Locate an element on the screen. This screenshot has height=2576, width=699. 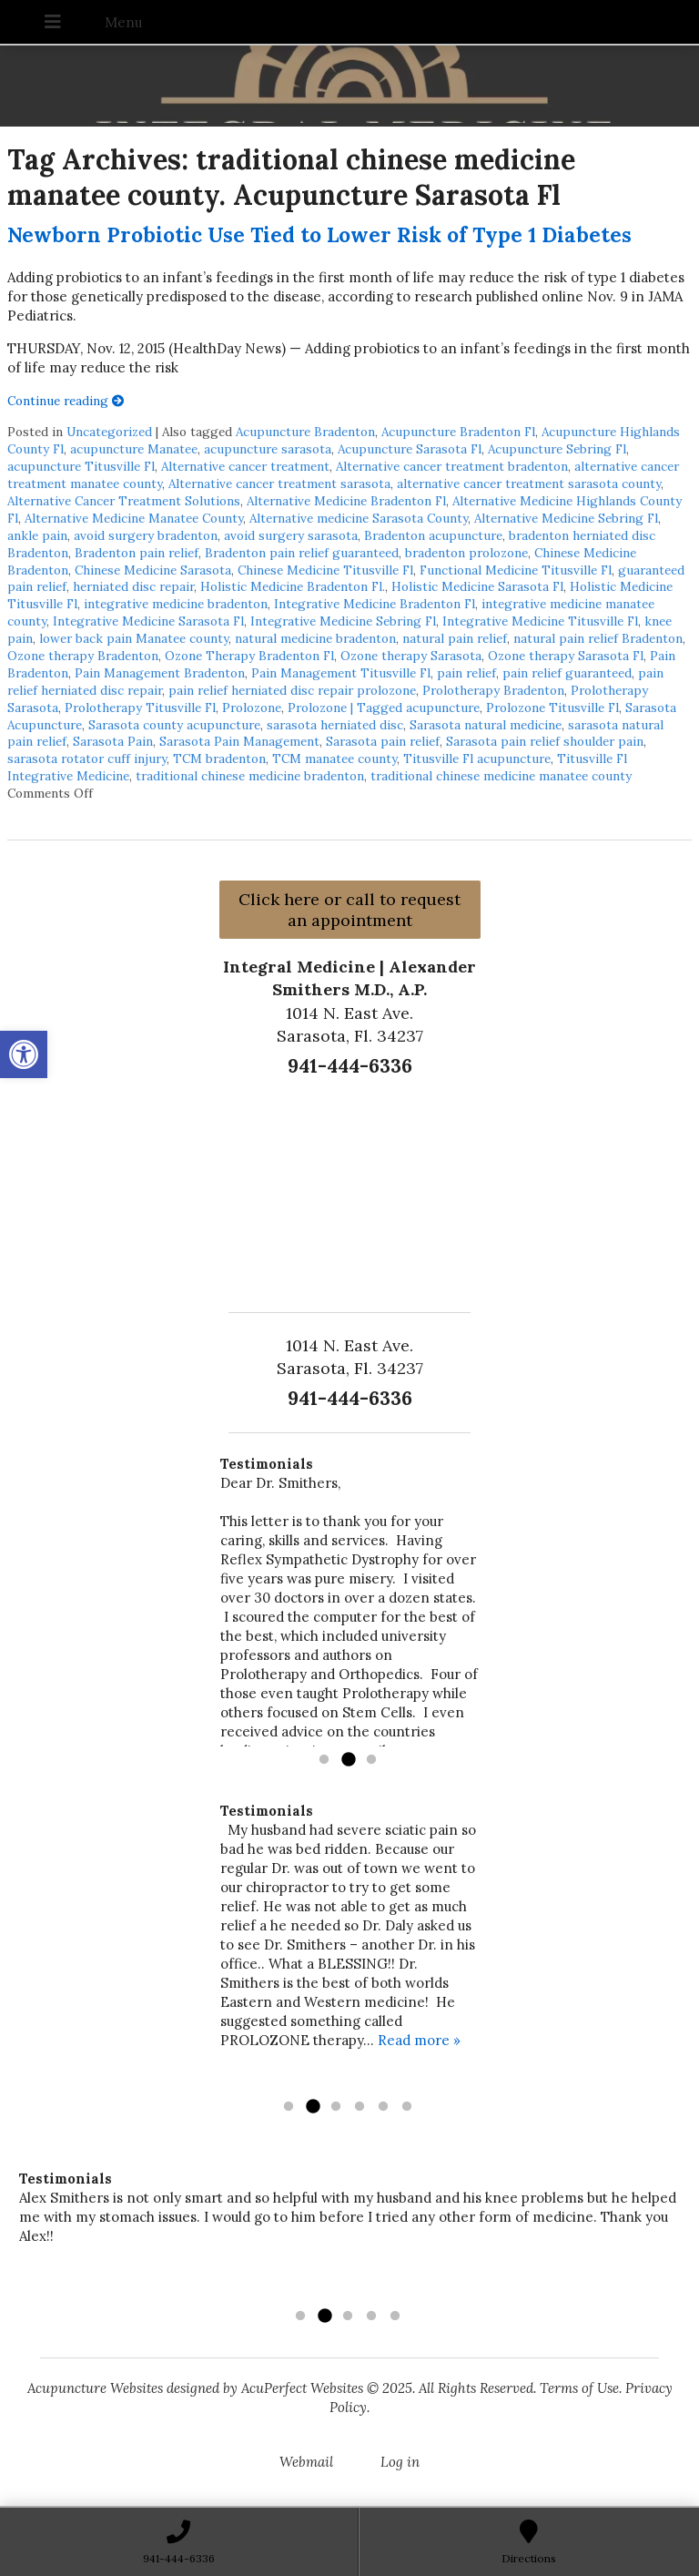
bradenton prolozone is located at coordinates (466, 553).